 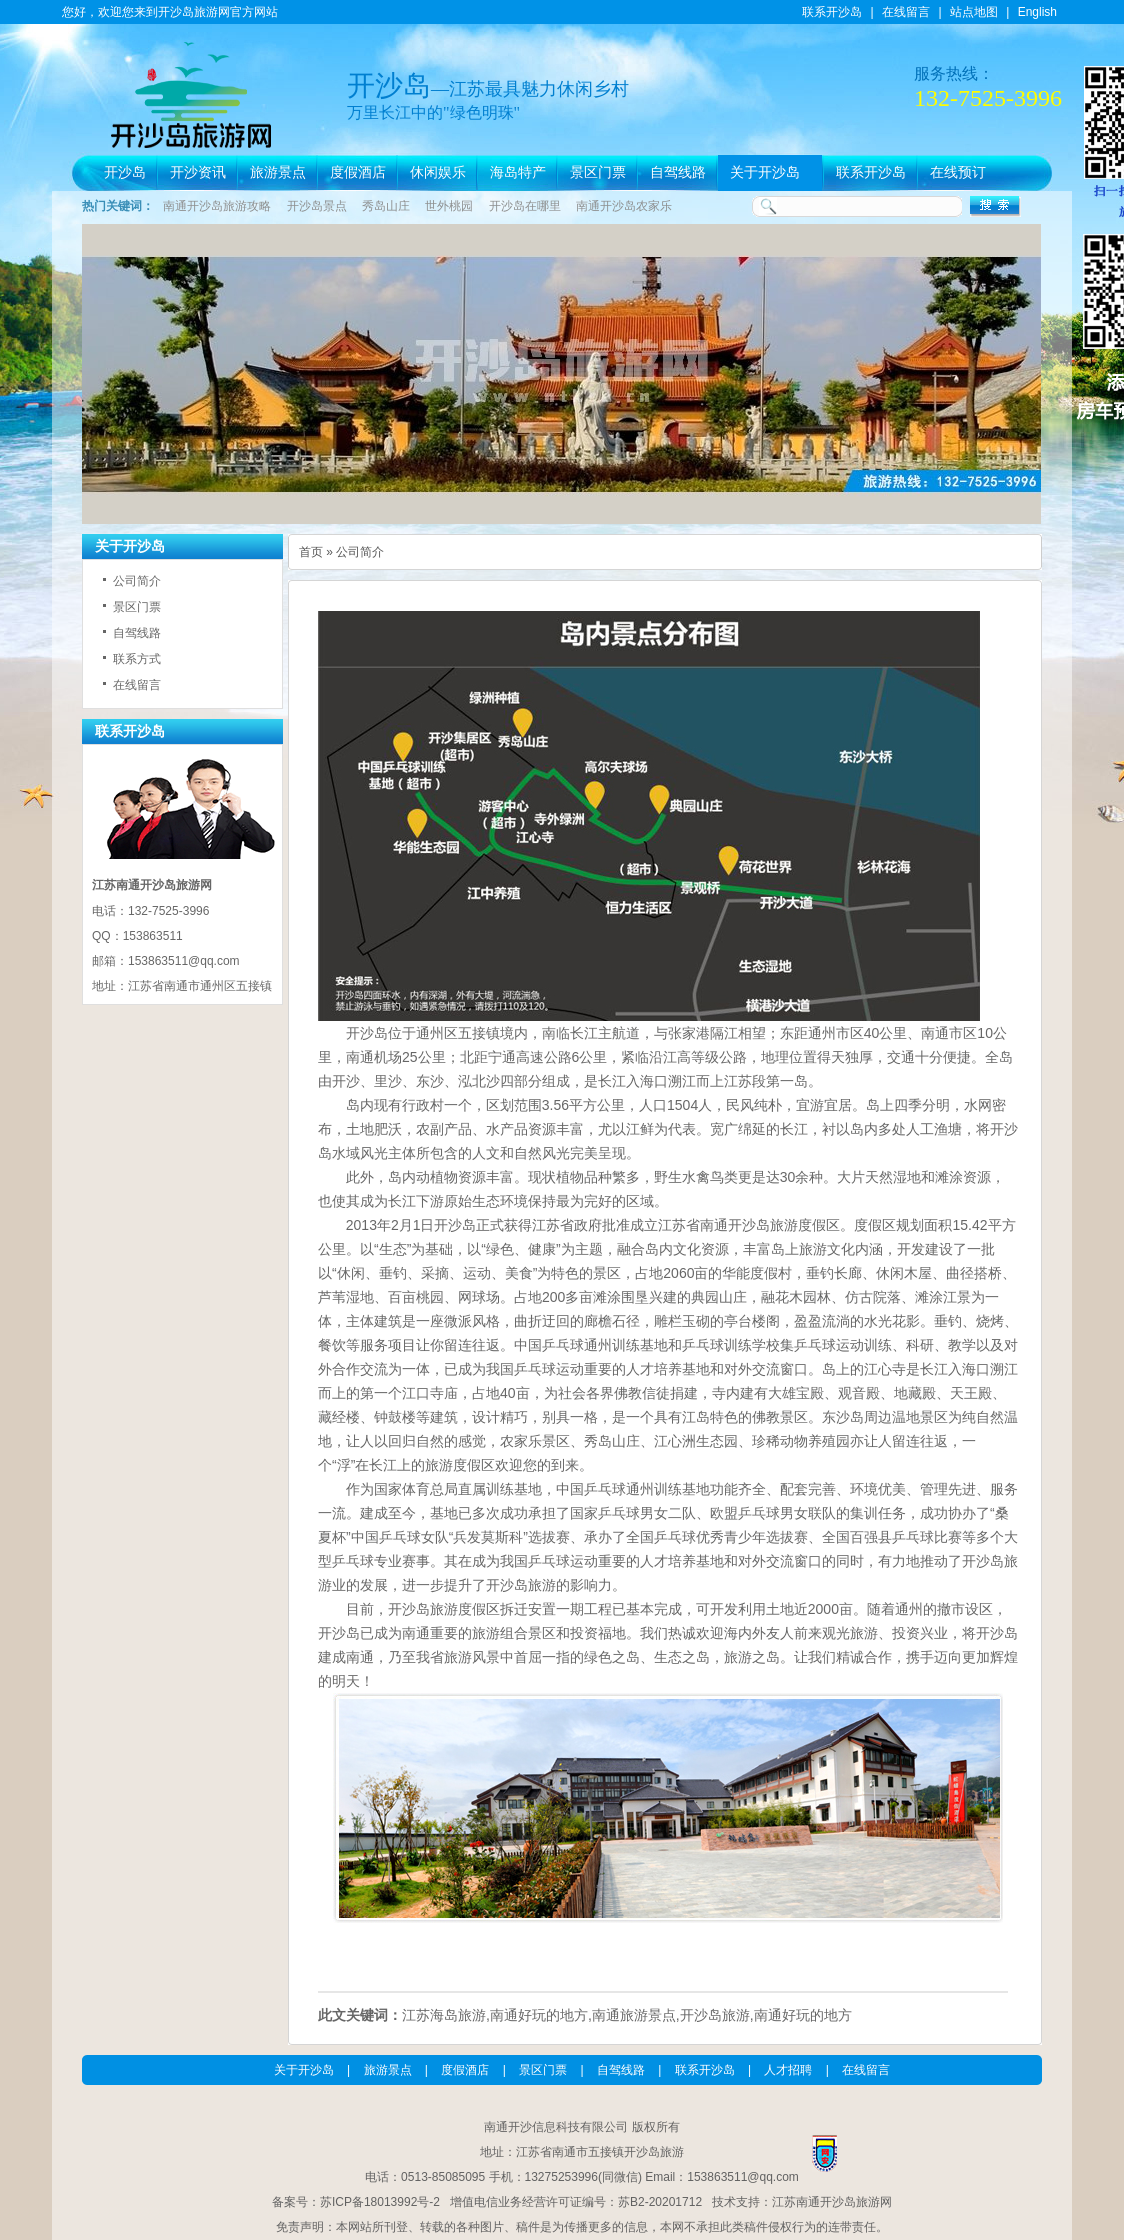 I want to click on 公司简介, so click(x=137, y=581).